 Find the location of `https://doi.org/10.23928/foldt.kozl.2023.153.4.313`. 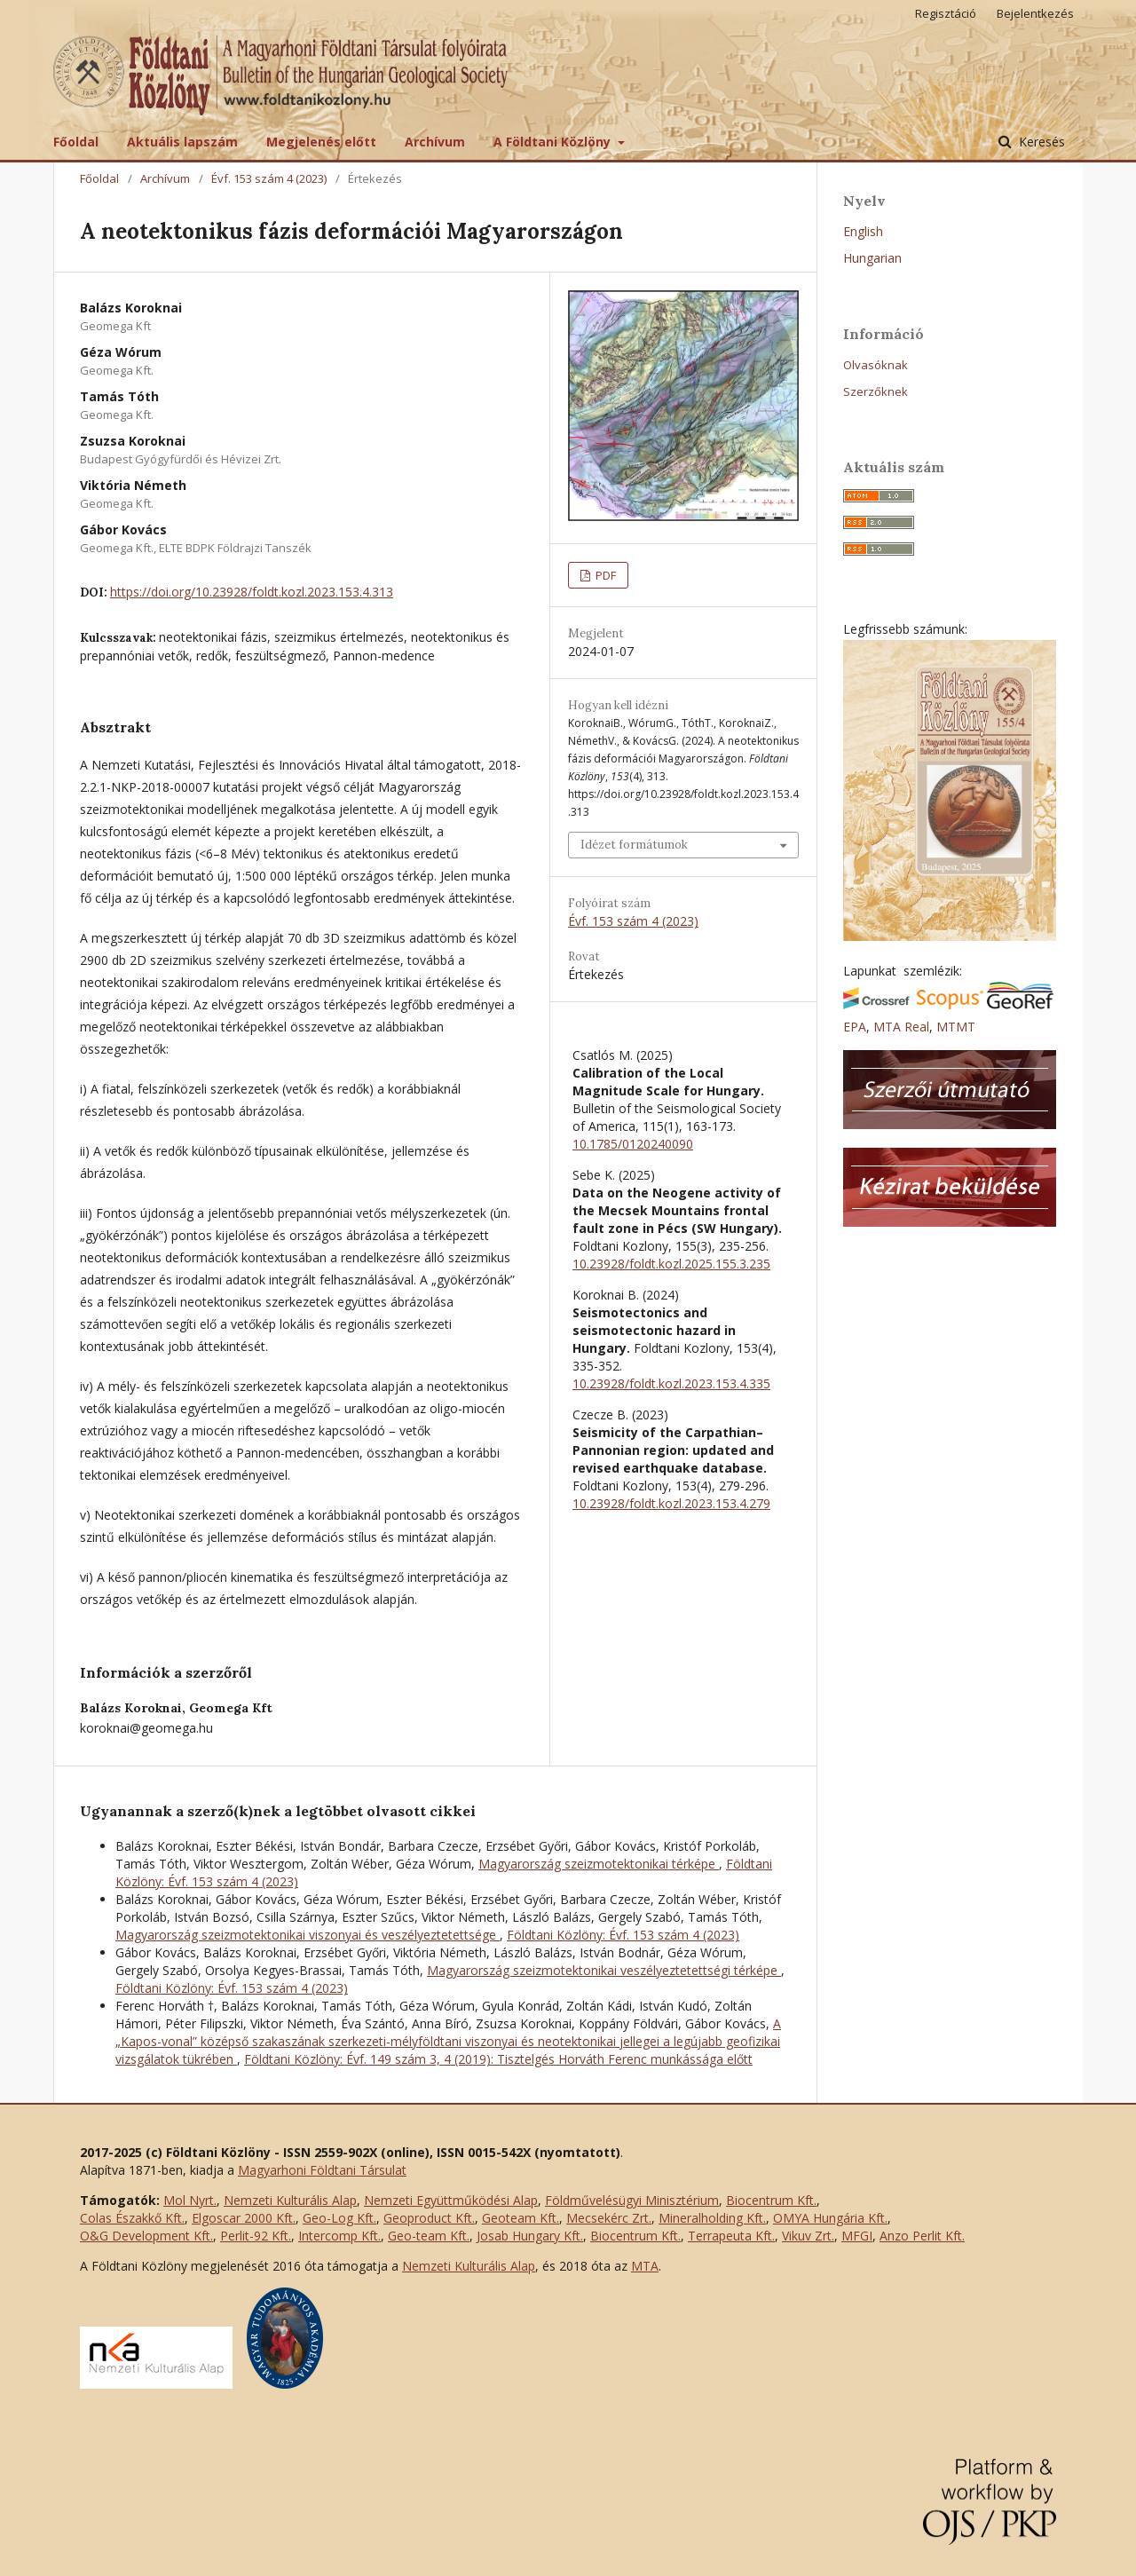

https://doi.org/10.23928/foldt.kozl.2023.153.4.313 is located at coordinates (251, 591).